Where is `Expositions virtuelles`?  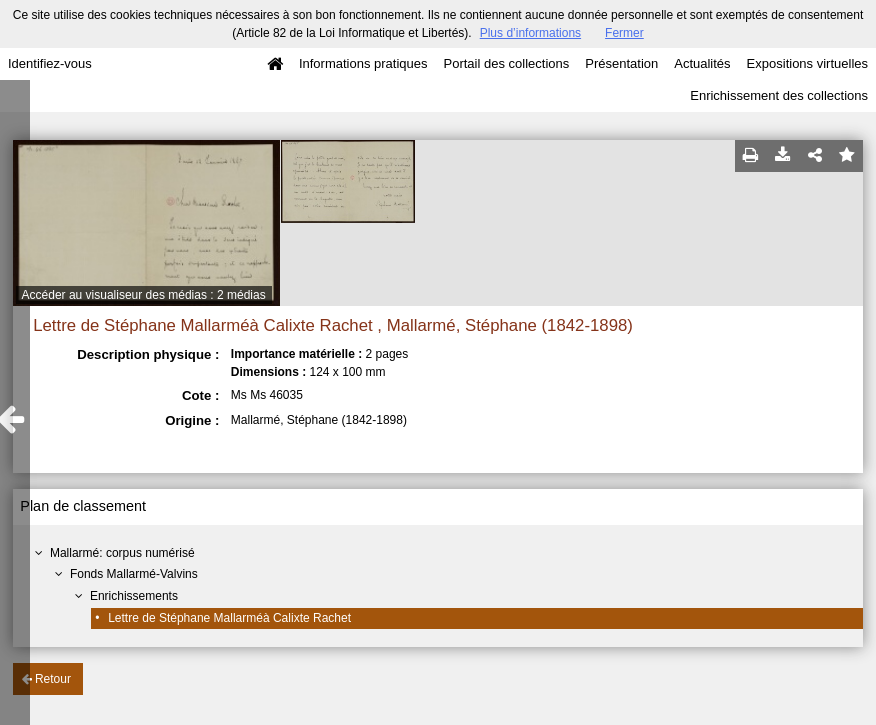
Expositions virtuelles is located at coordinates (807, 63).